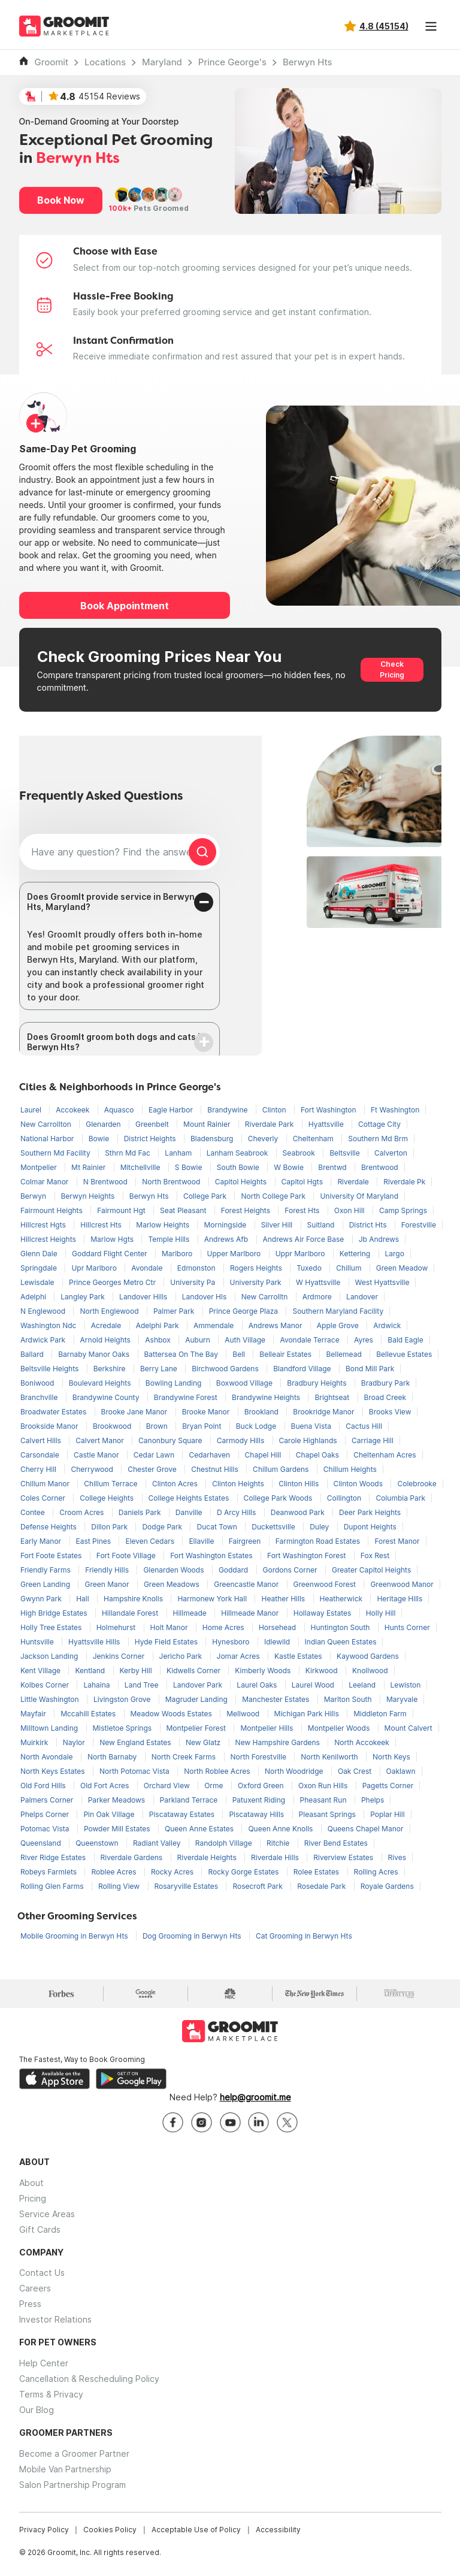 Image resolution: width=460 pixels, height=2576 pixels. What do you see at coordinates (304, 1935) in the screenshot?
I see `Cat Grooming in Berwyn Hts` at bounding box center [304, 1935].